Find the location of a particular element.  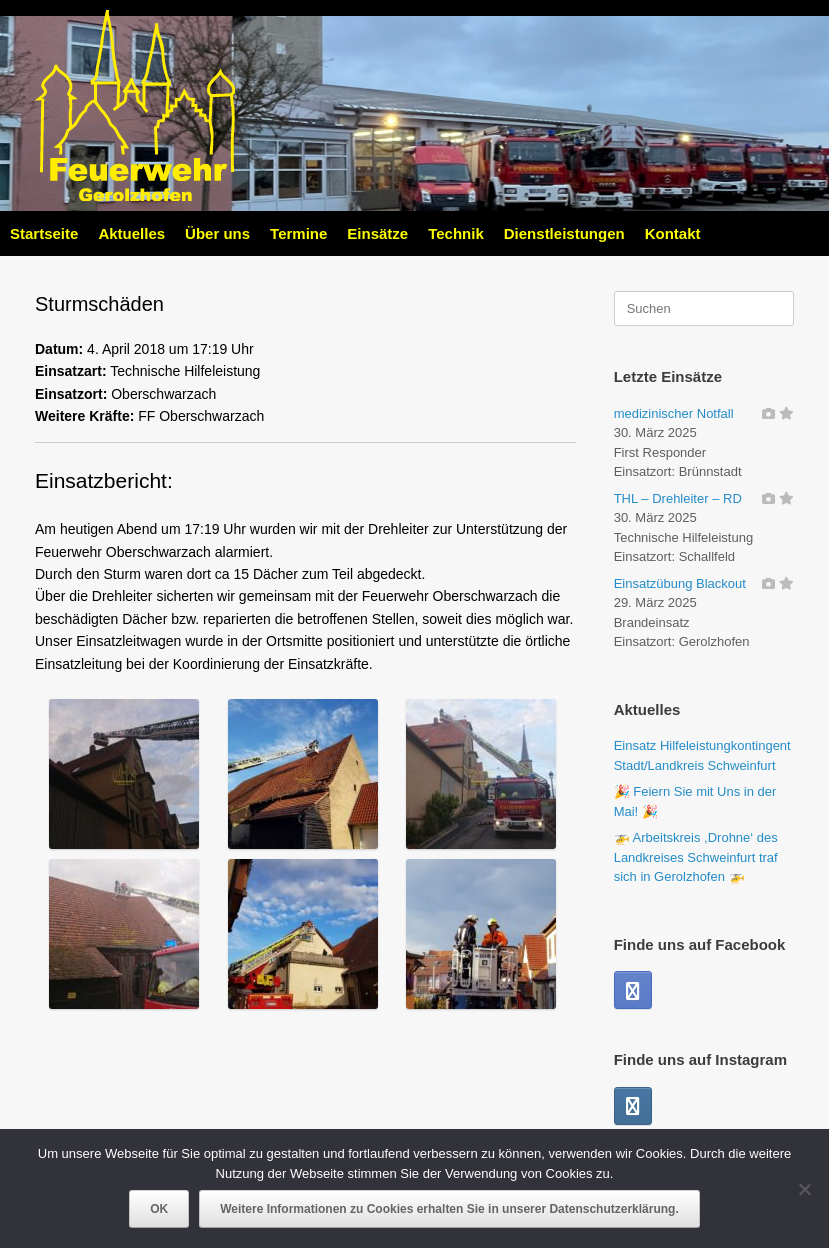

Einsätze is located at coordinates (377, 233).